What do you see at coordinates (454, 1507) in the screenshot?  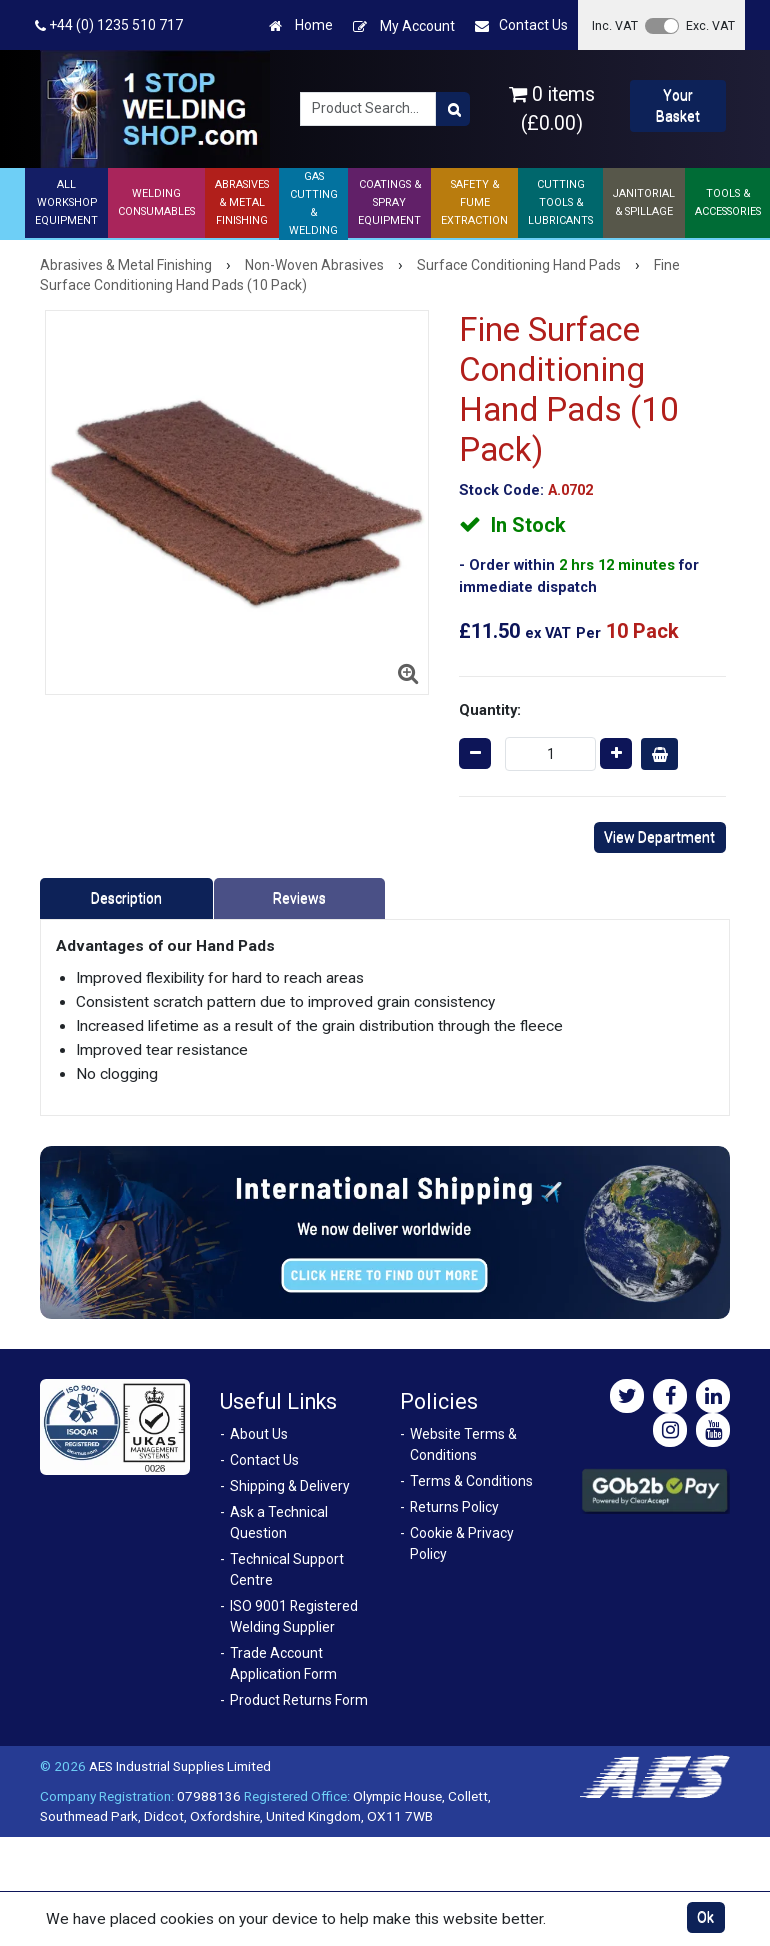 I see `Returns Policy` at bounding box center [454, 1507].